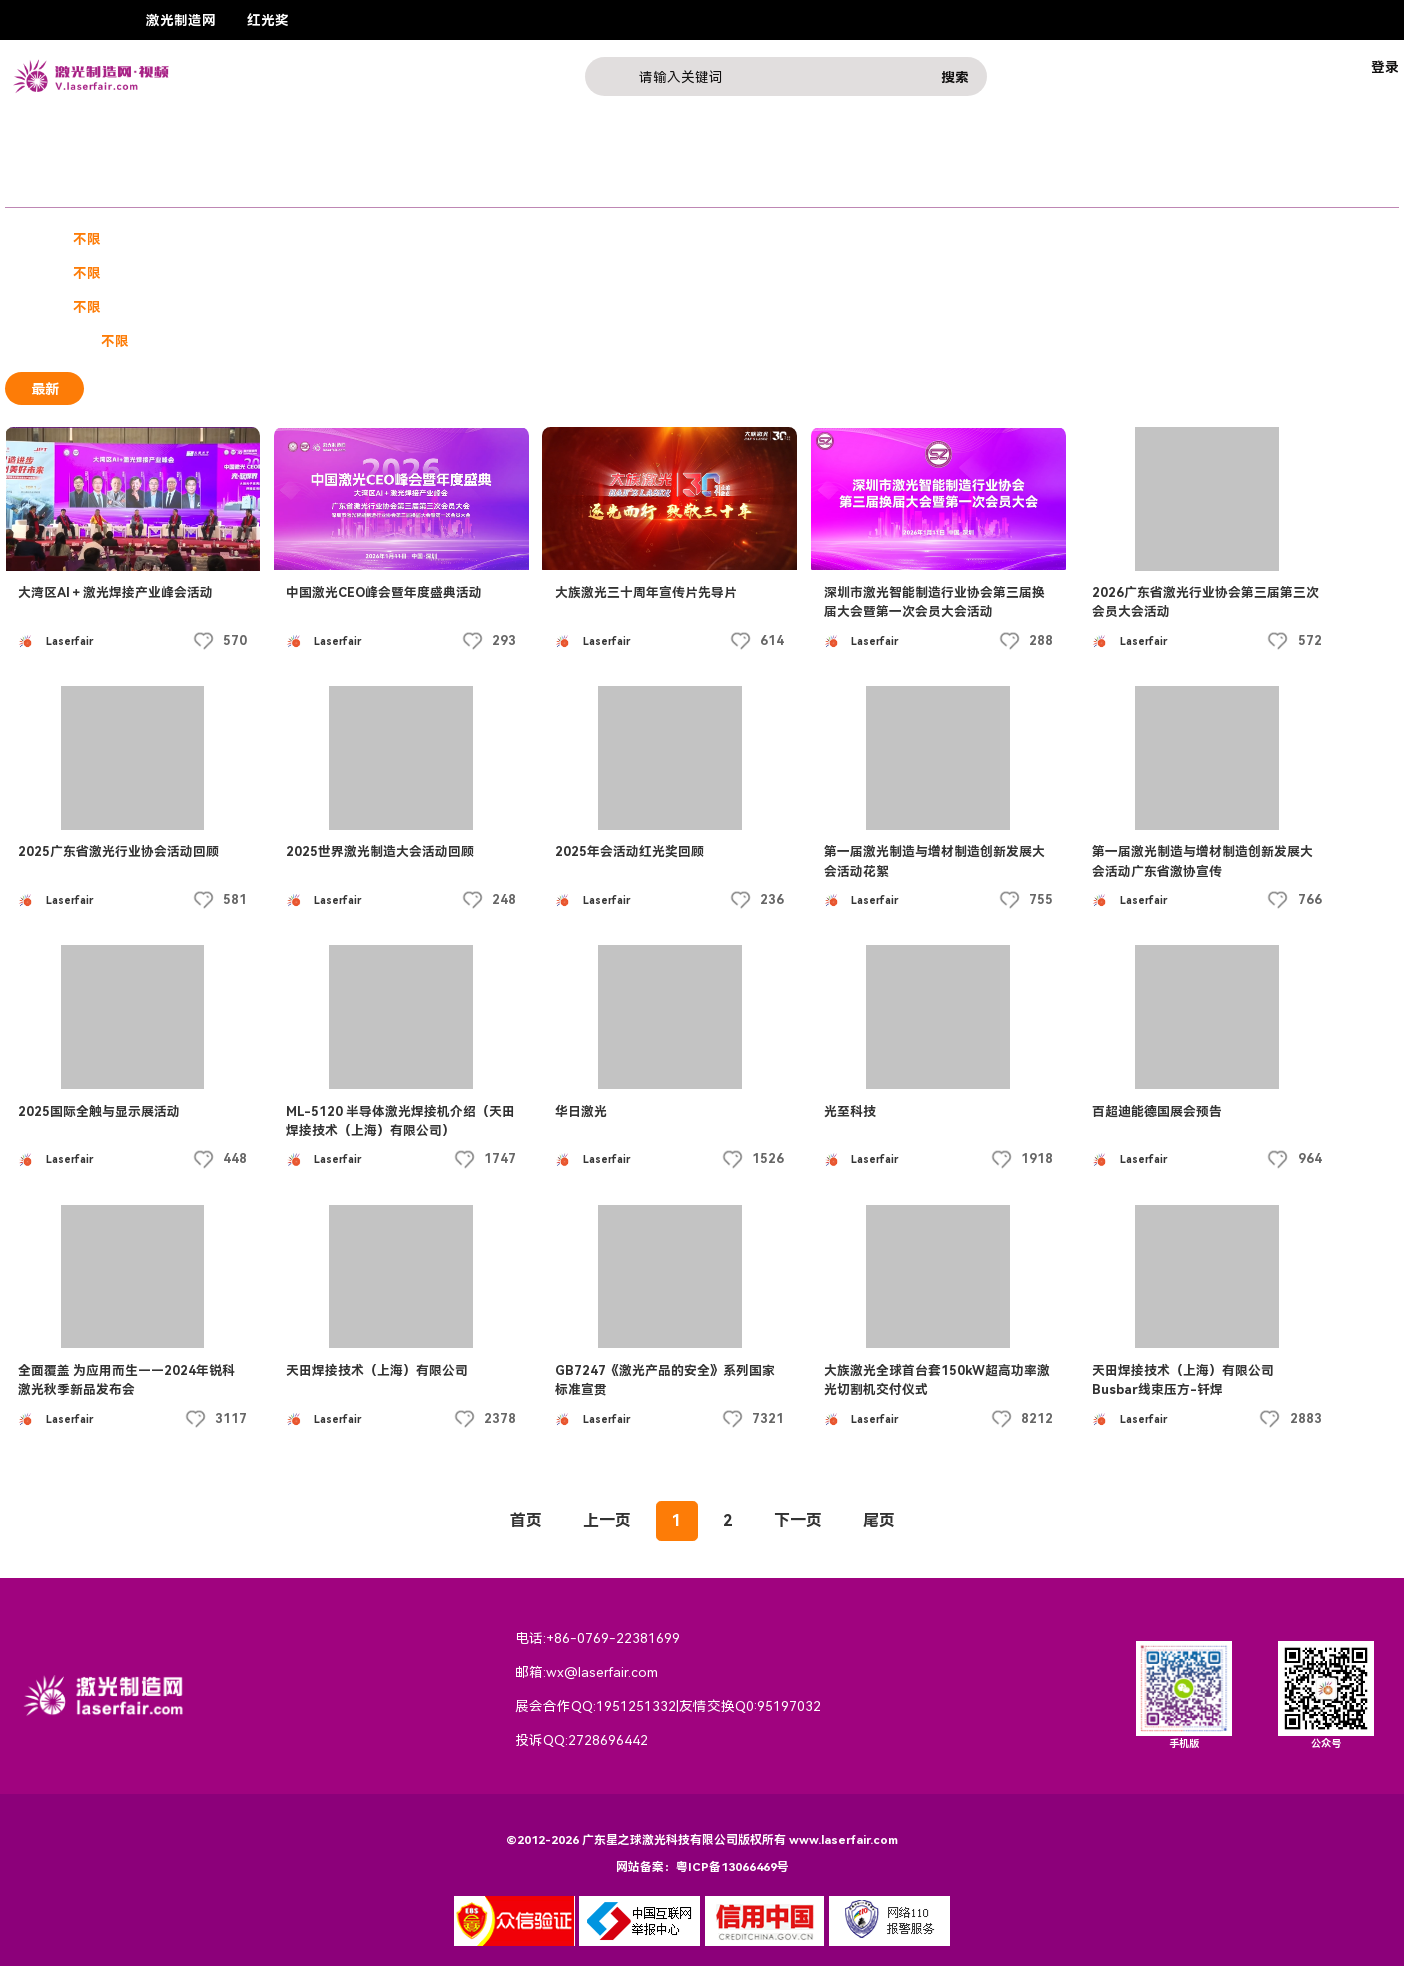 This screenshot has width=1404, height=1966. What do you see at coordinates (142, 307) in the screenshot?
I see `2024` at bounding box center [142, 307].